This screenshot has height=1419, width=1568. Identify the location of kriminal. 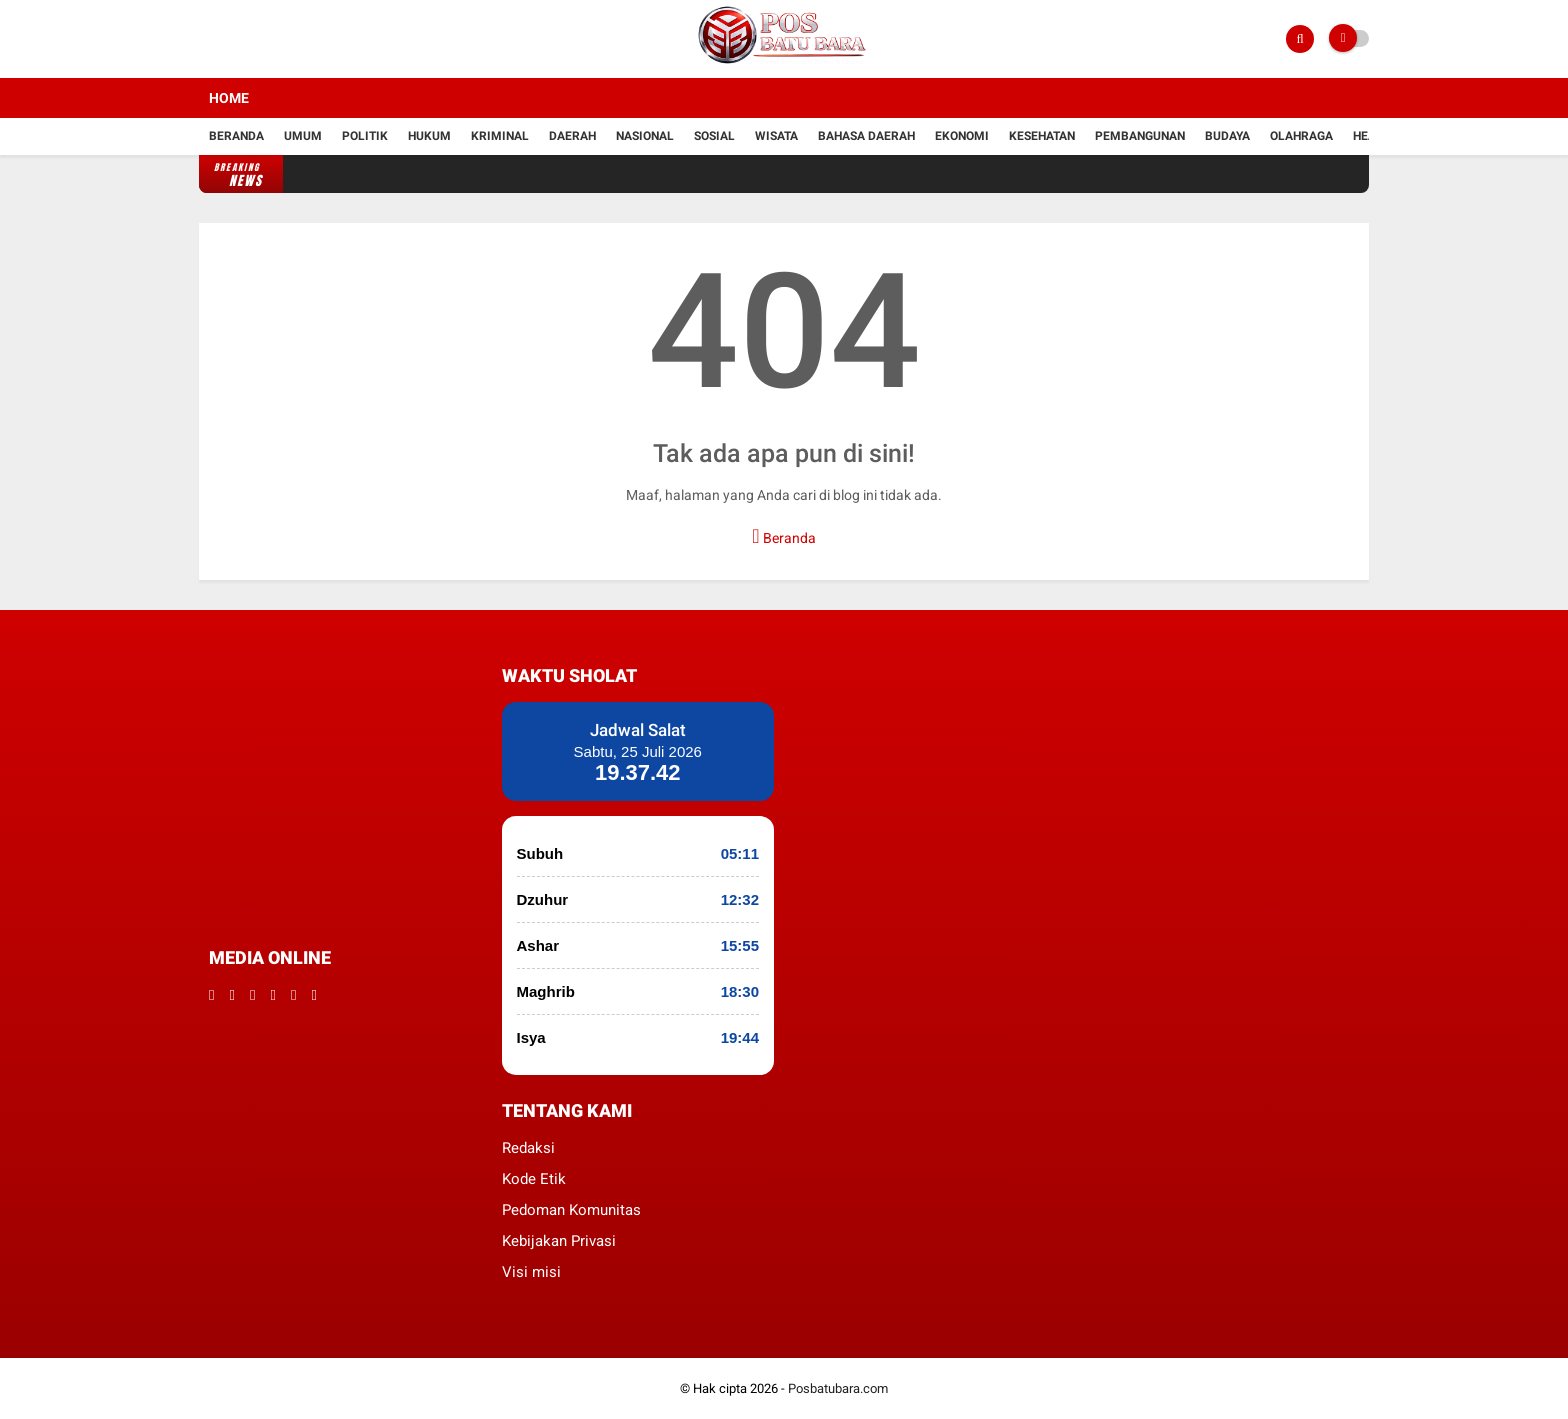
(500, 136).